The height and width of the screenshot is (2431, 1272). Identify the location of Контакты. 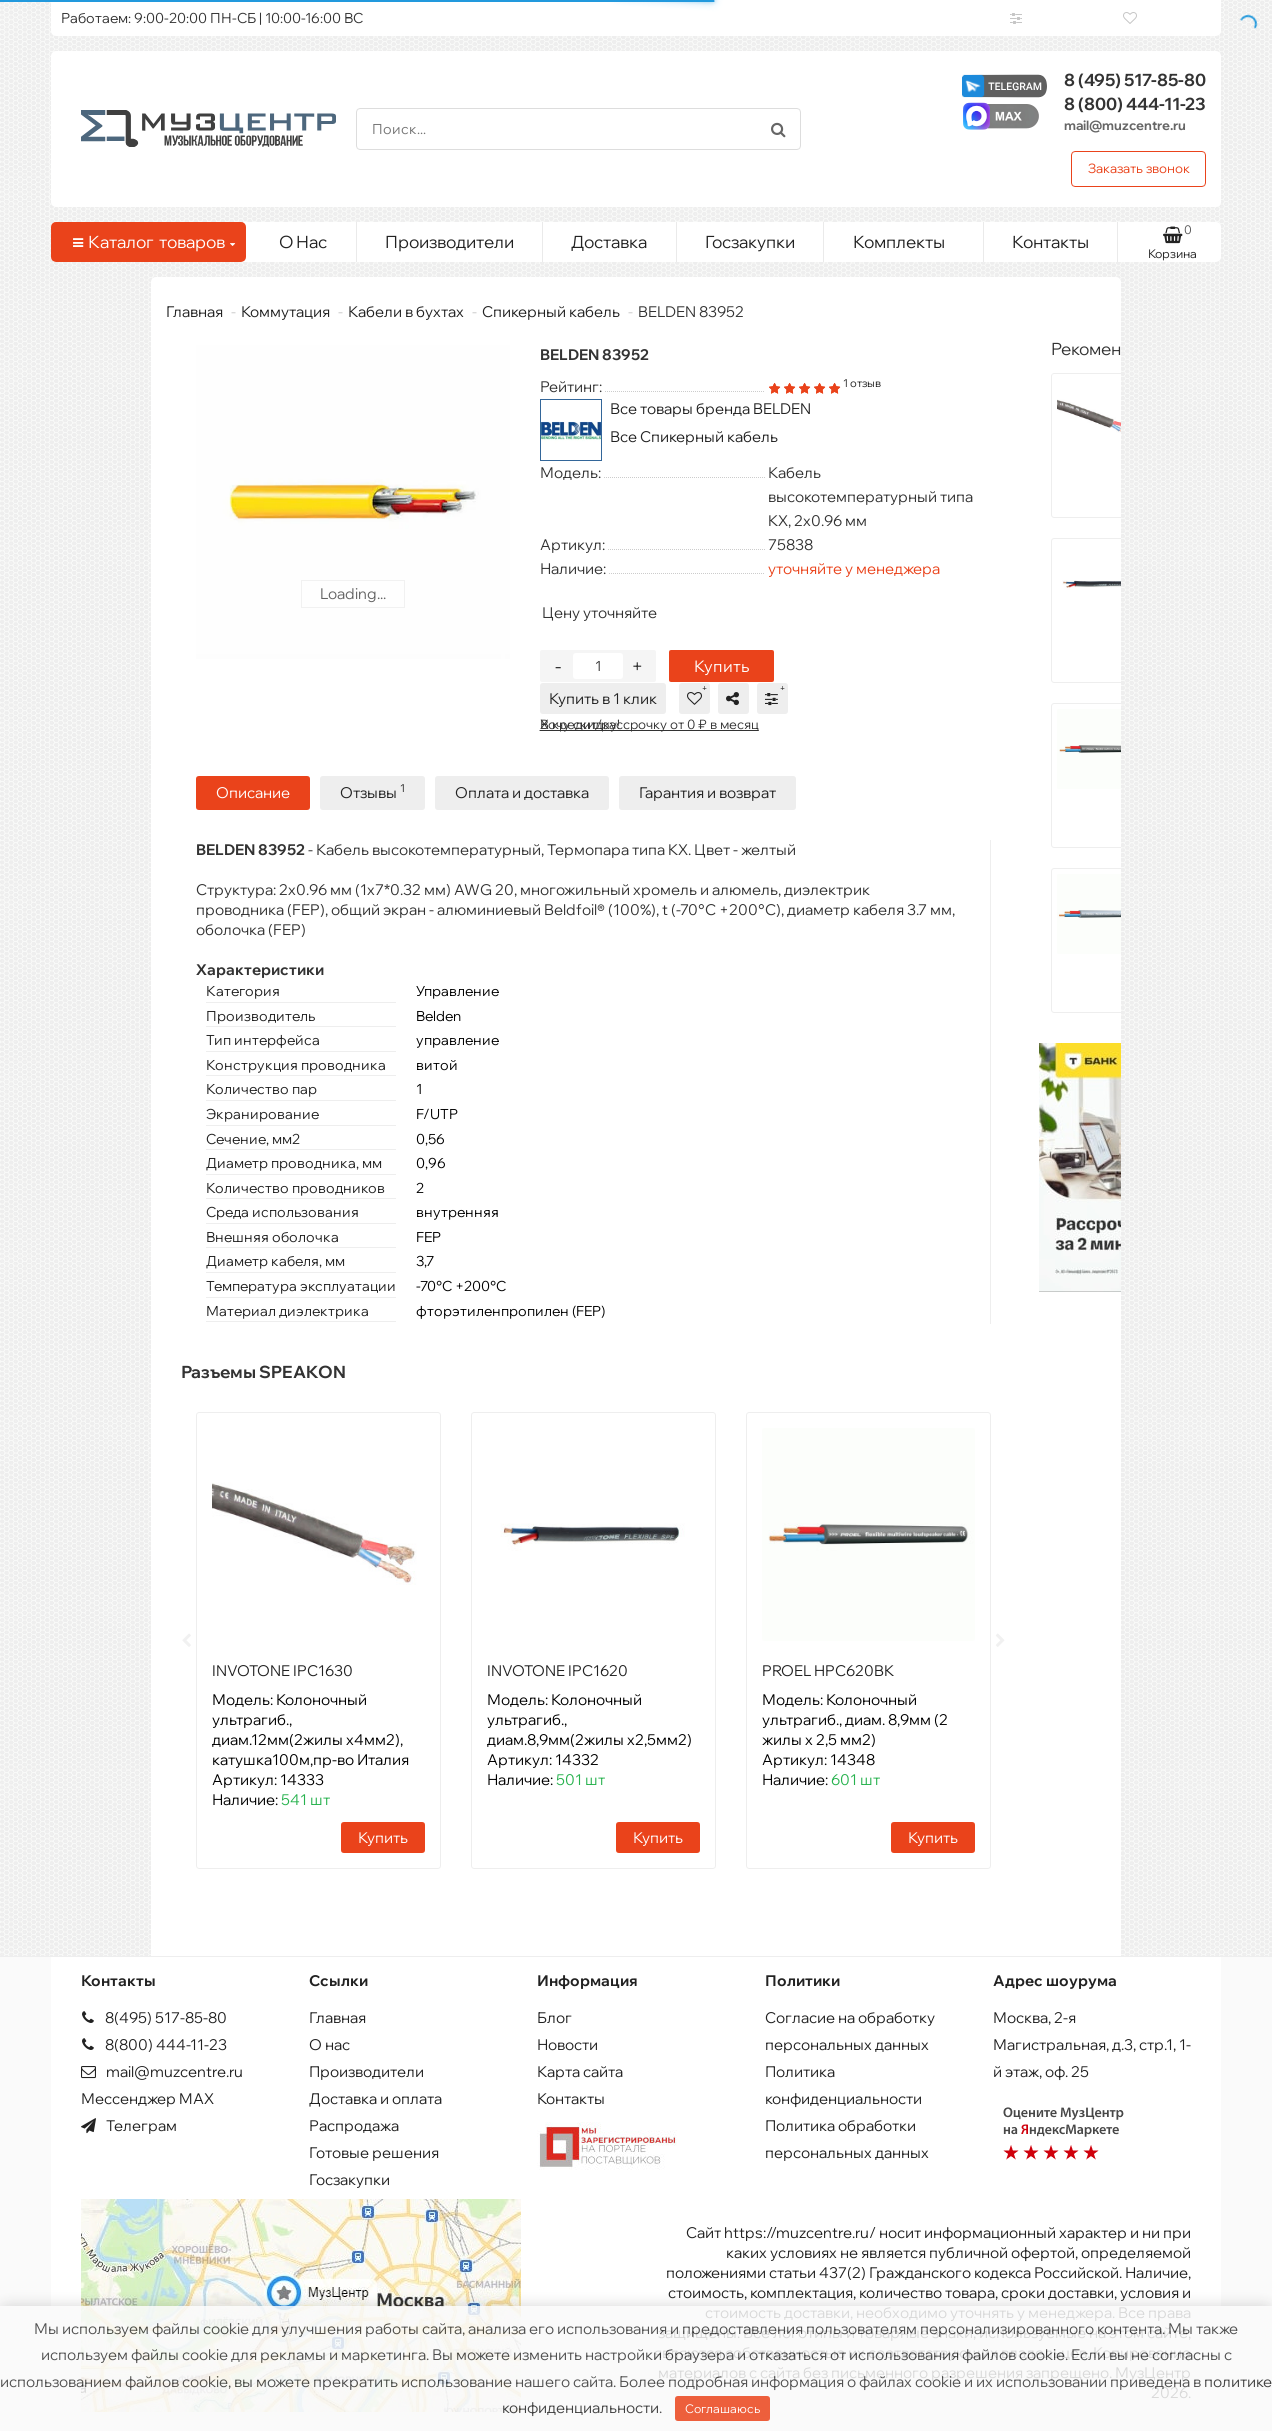
(1050, 241).